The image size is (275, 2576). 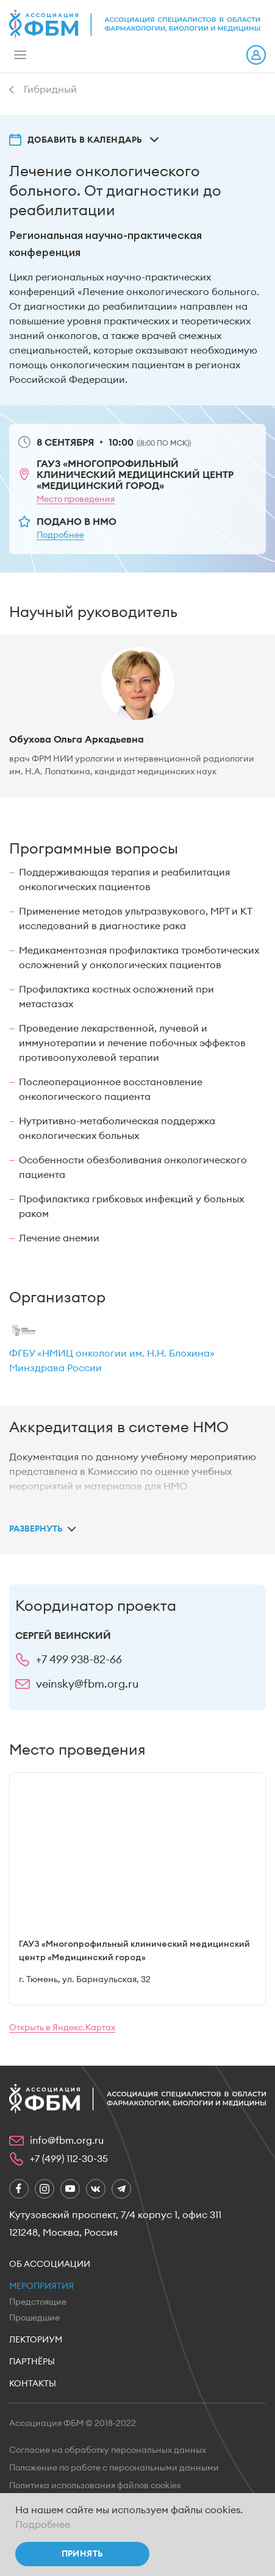 I want to click on Об ассоциации, so click(x=49, y=2264).